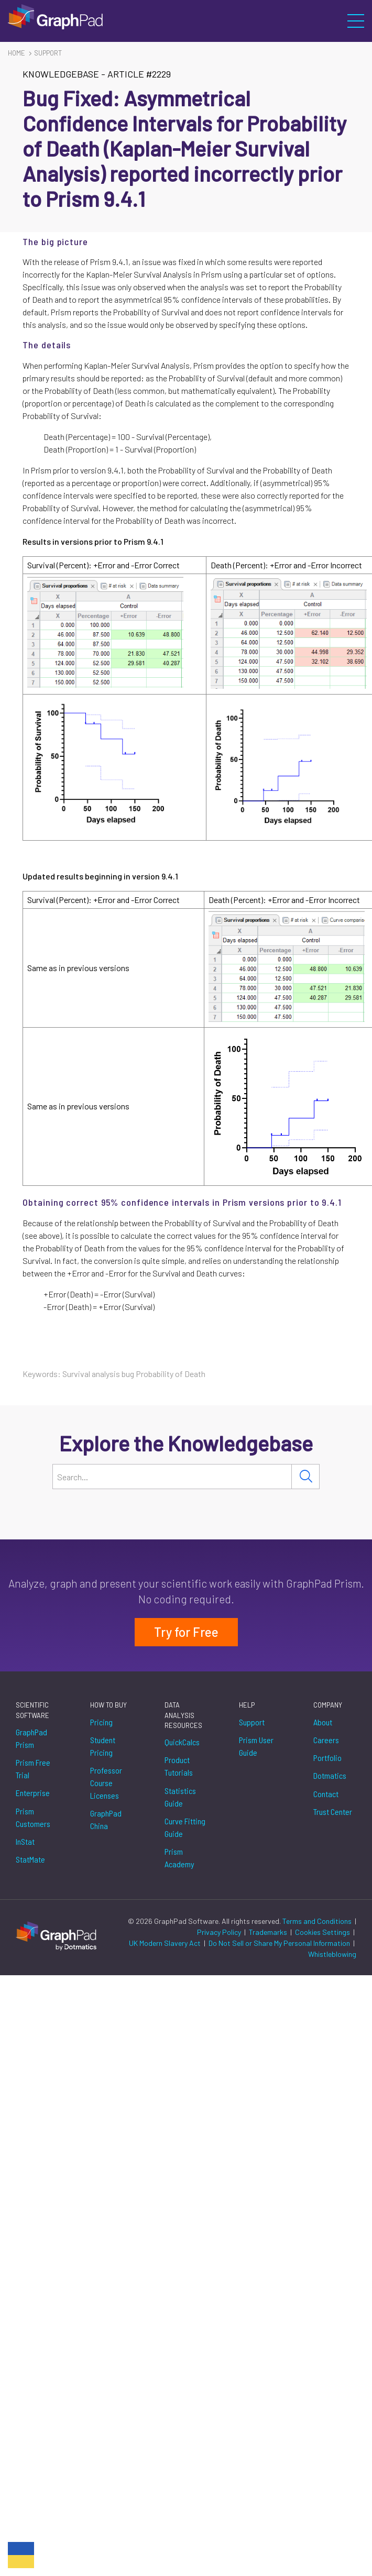  What do you see at coordinates (33, 1768) in the screenshot?
I see `Prism Free Trial` at bounding box center [33, 1768].